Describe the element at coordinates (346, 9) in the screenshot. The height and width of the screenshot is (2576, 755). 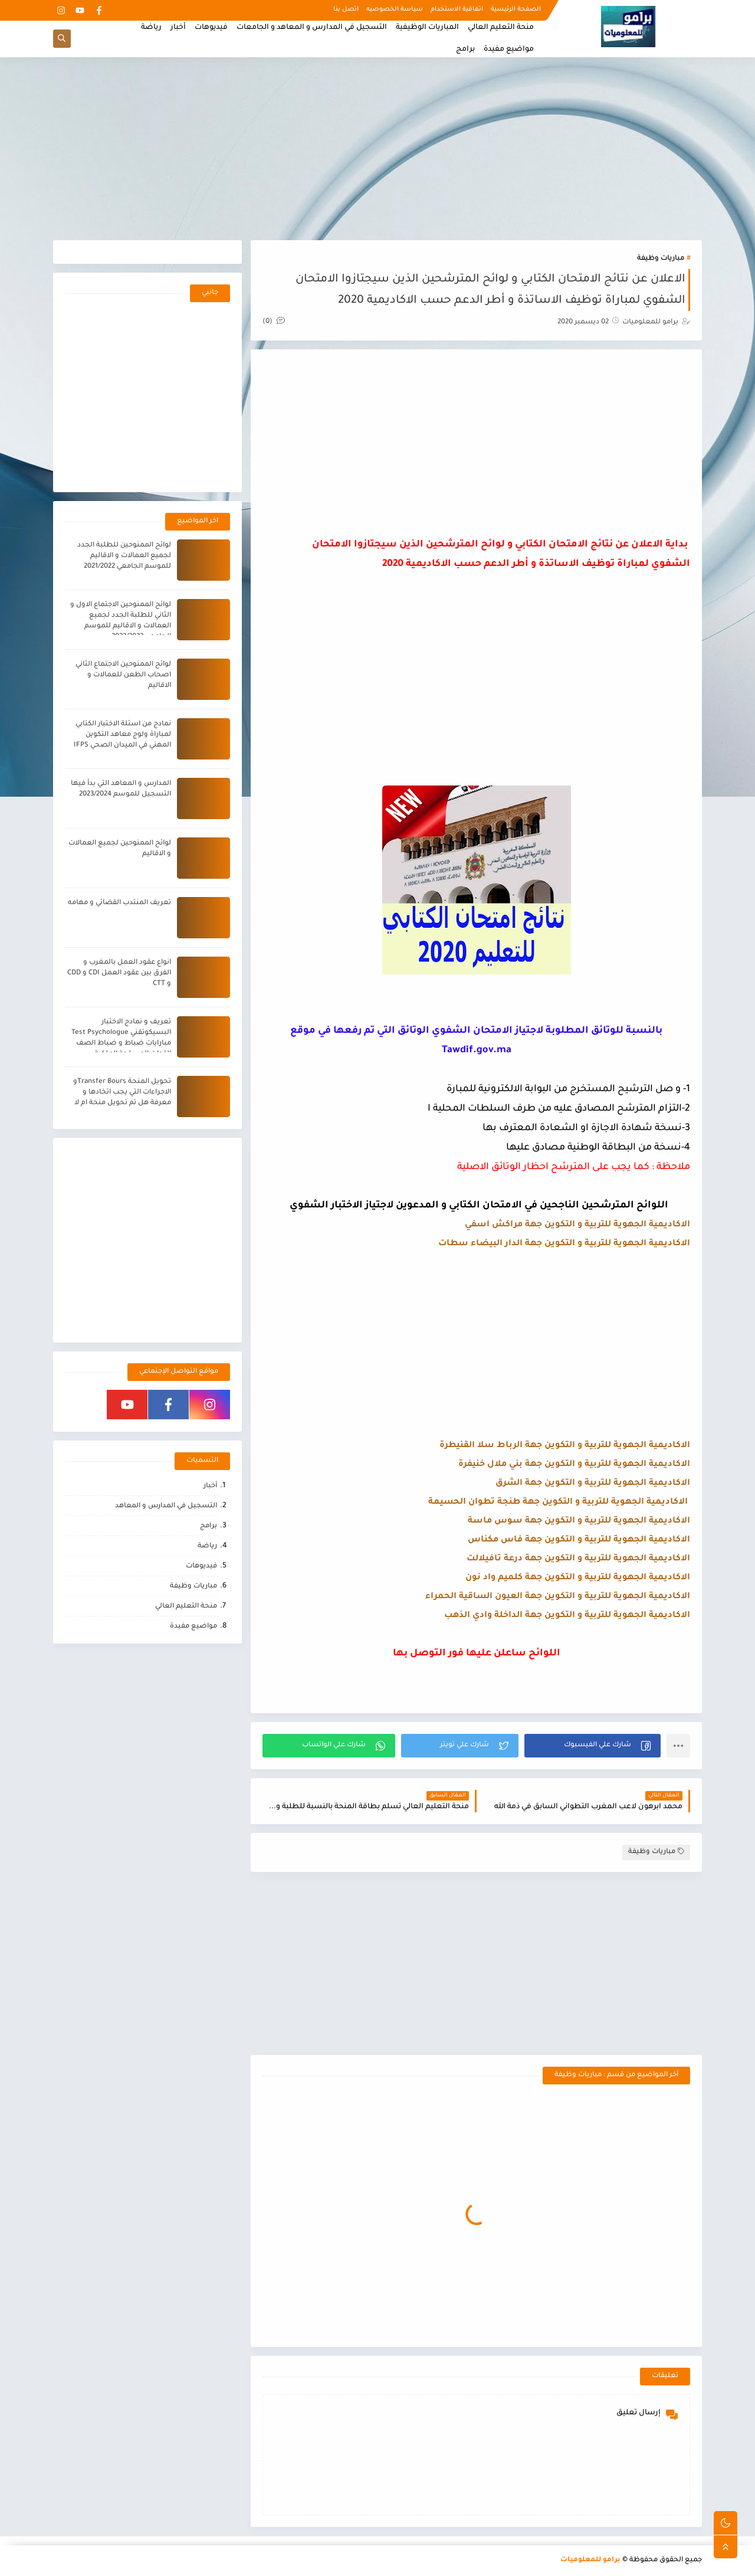
I see `اتصل بنا` at that location.